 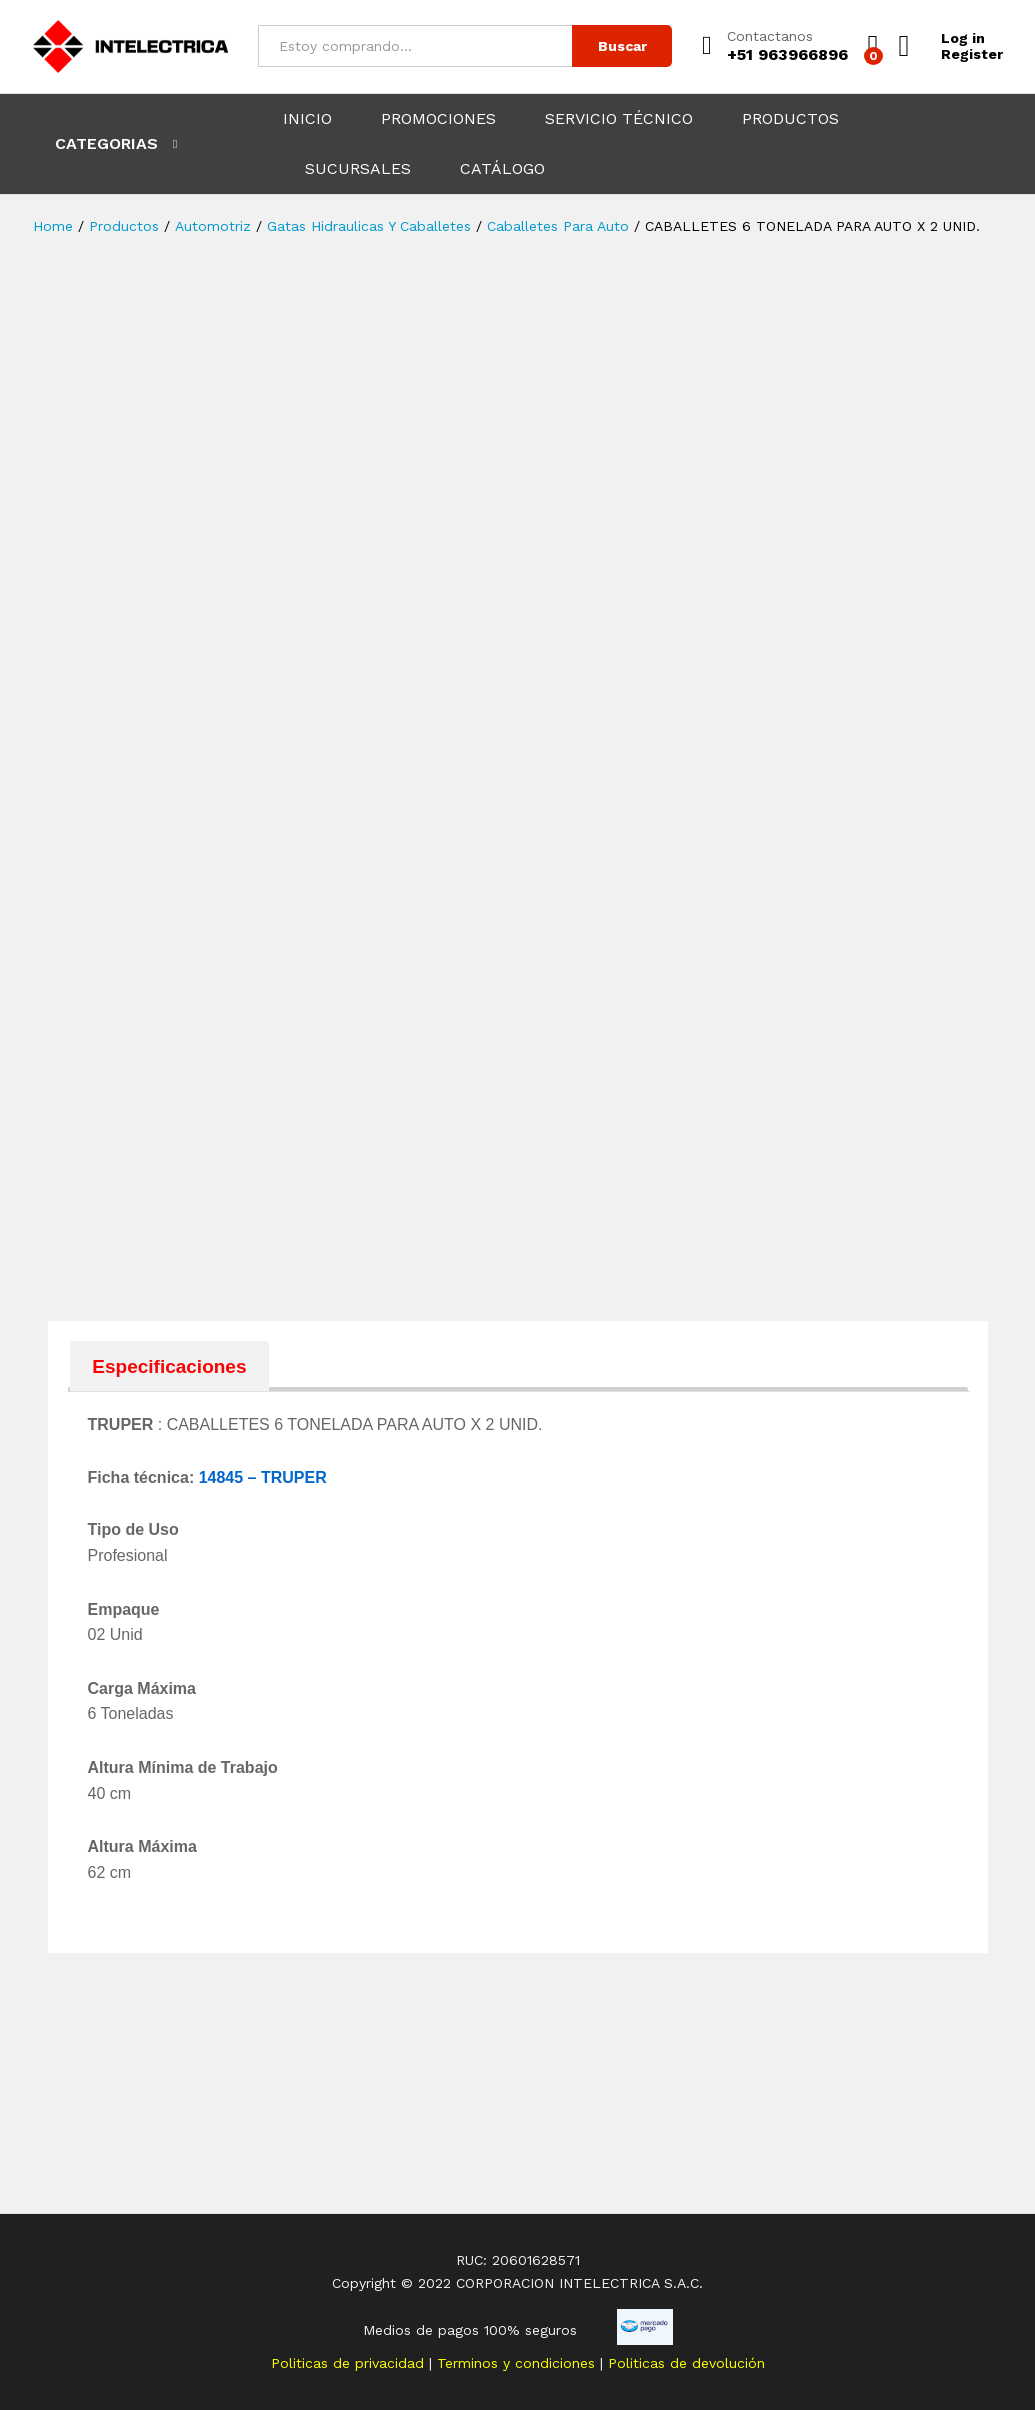 I want to click on Terminos y condiciones, so click(x=518, y=2363).